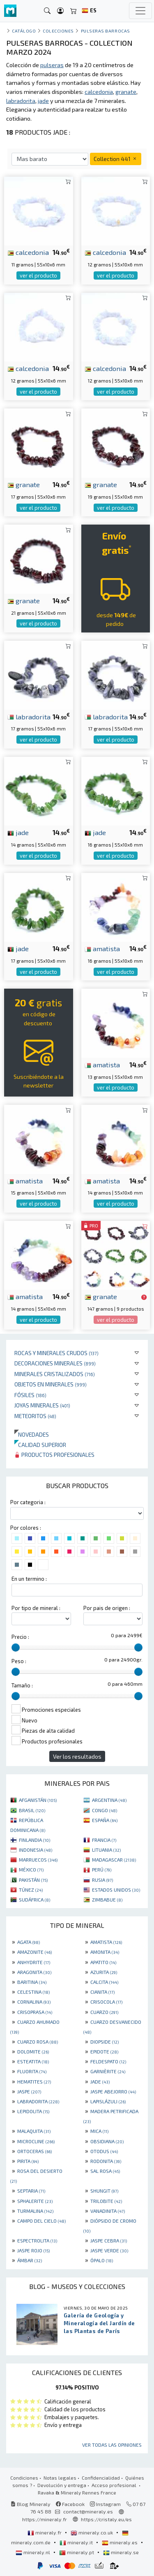 The image size is (154, 2576). What do you see at coordinates (107, 2141) in the screenshot?
I see `OBSIDIANA` at bounding box center [107, 2141].